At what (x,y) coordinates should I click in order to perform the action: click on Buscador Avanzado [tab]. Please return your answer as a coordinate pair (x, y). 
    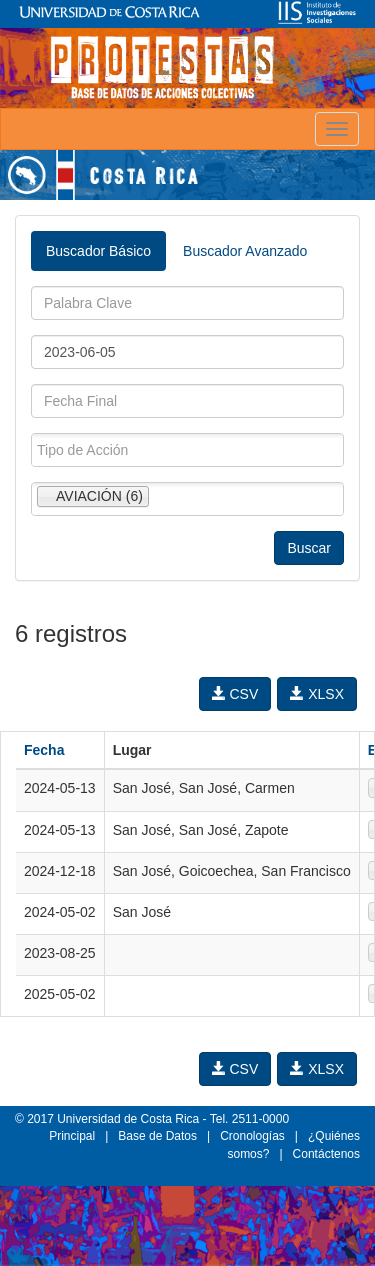
    Looking at the image, I should click on (245, 251).